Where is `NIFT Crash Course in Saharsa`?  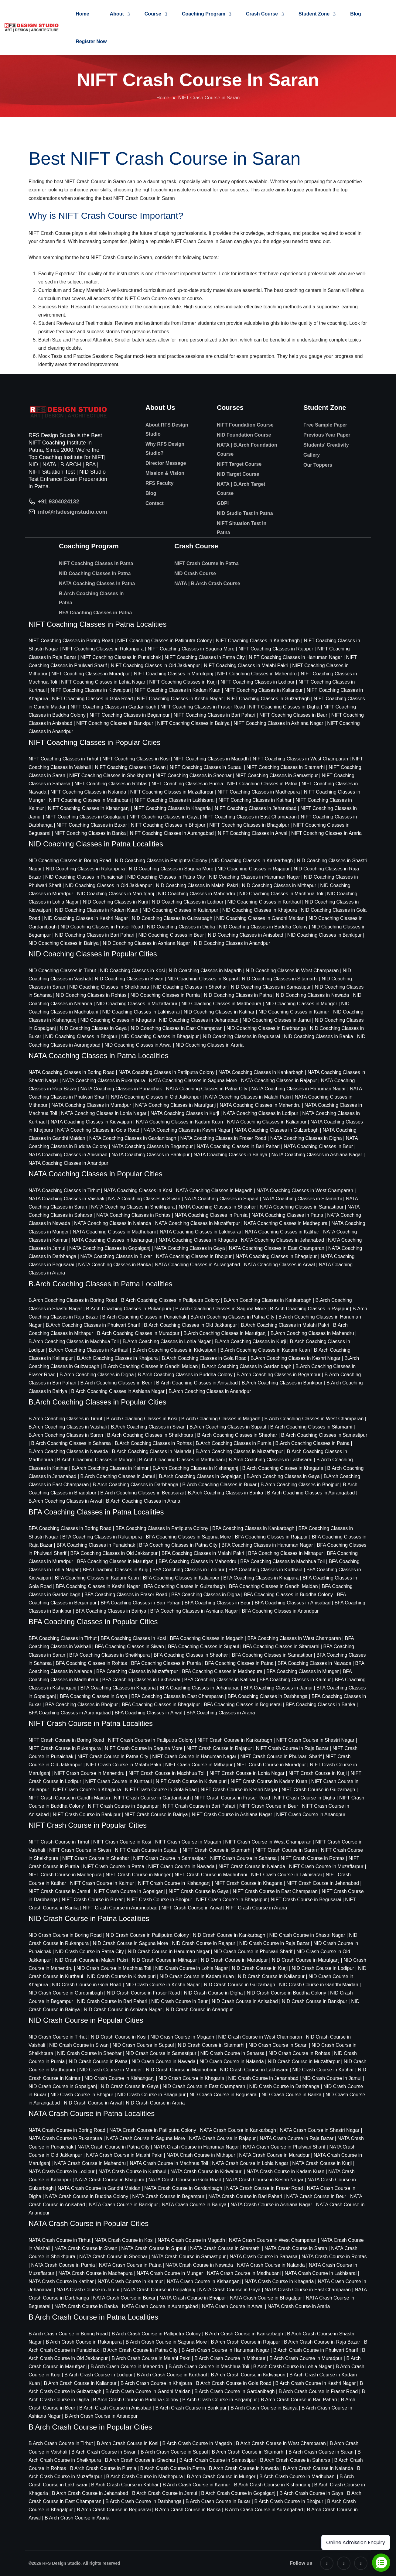 NIFT Crash Course in Saharsa is located at coordinates (243, 1858).